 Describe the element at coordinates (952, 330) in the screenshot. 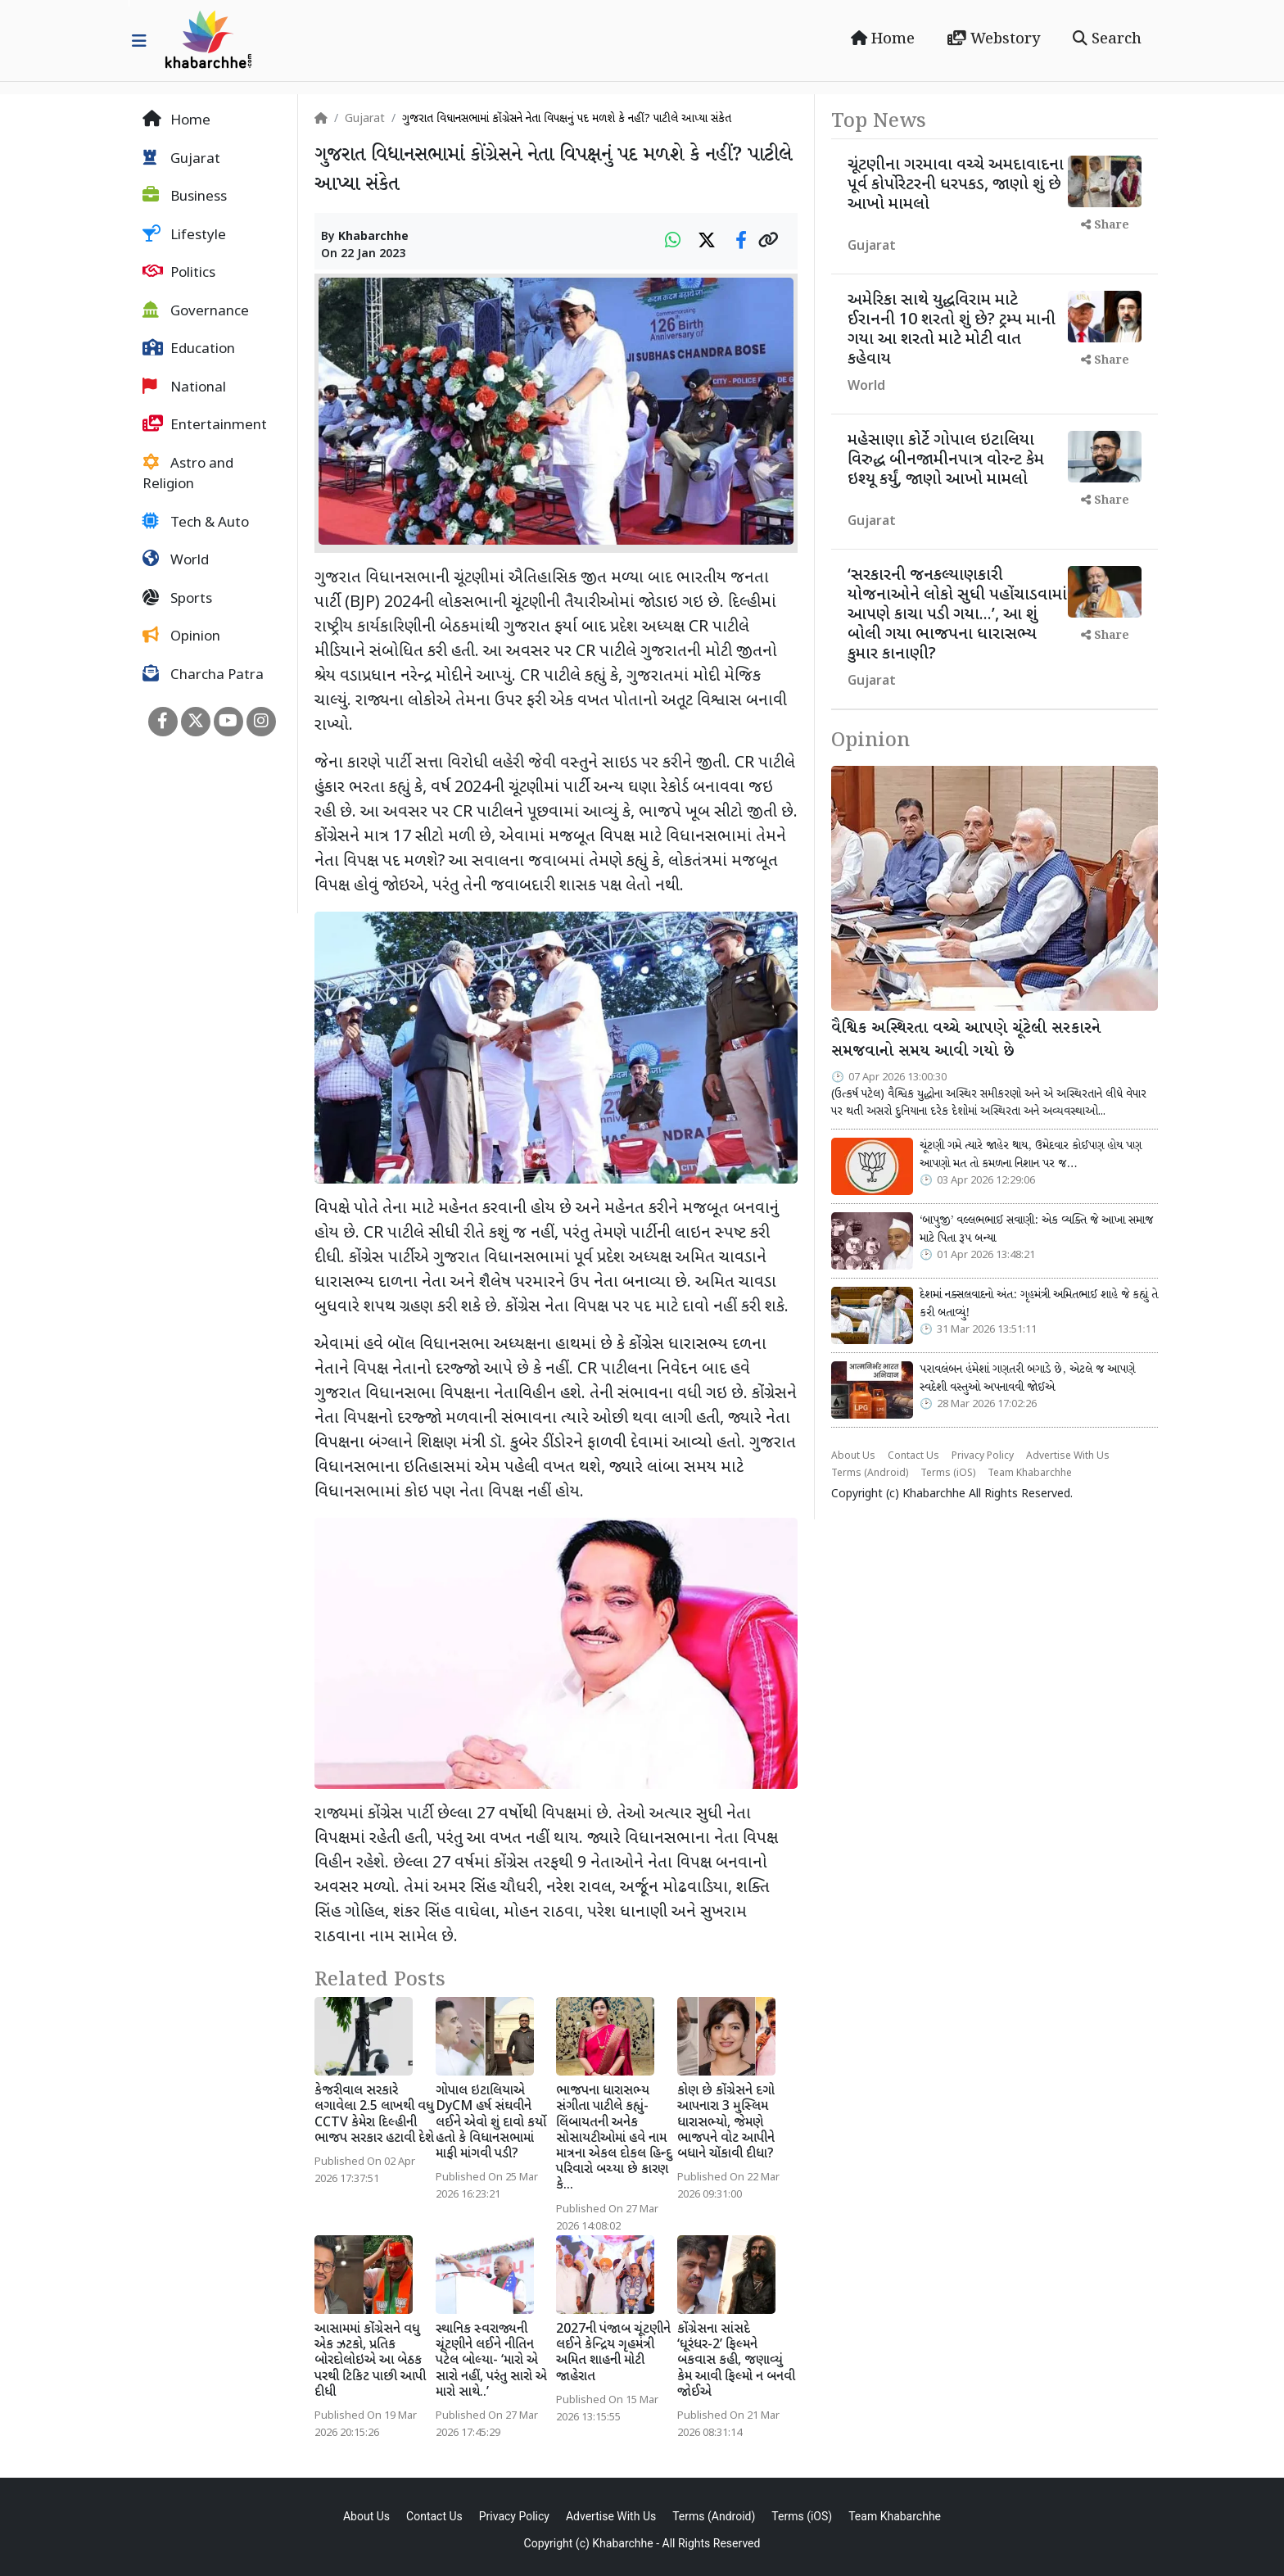

I see `અમેરિકા સાથે યુદ્ધવિરામ માટે ઈરાનની 10 શરતો શું છે? ટ્રમ્પ માની ગયા આ શરતો માટે મોટી વાત કહેવાય` at that location.